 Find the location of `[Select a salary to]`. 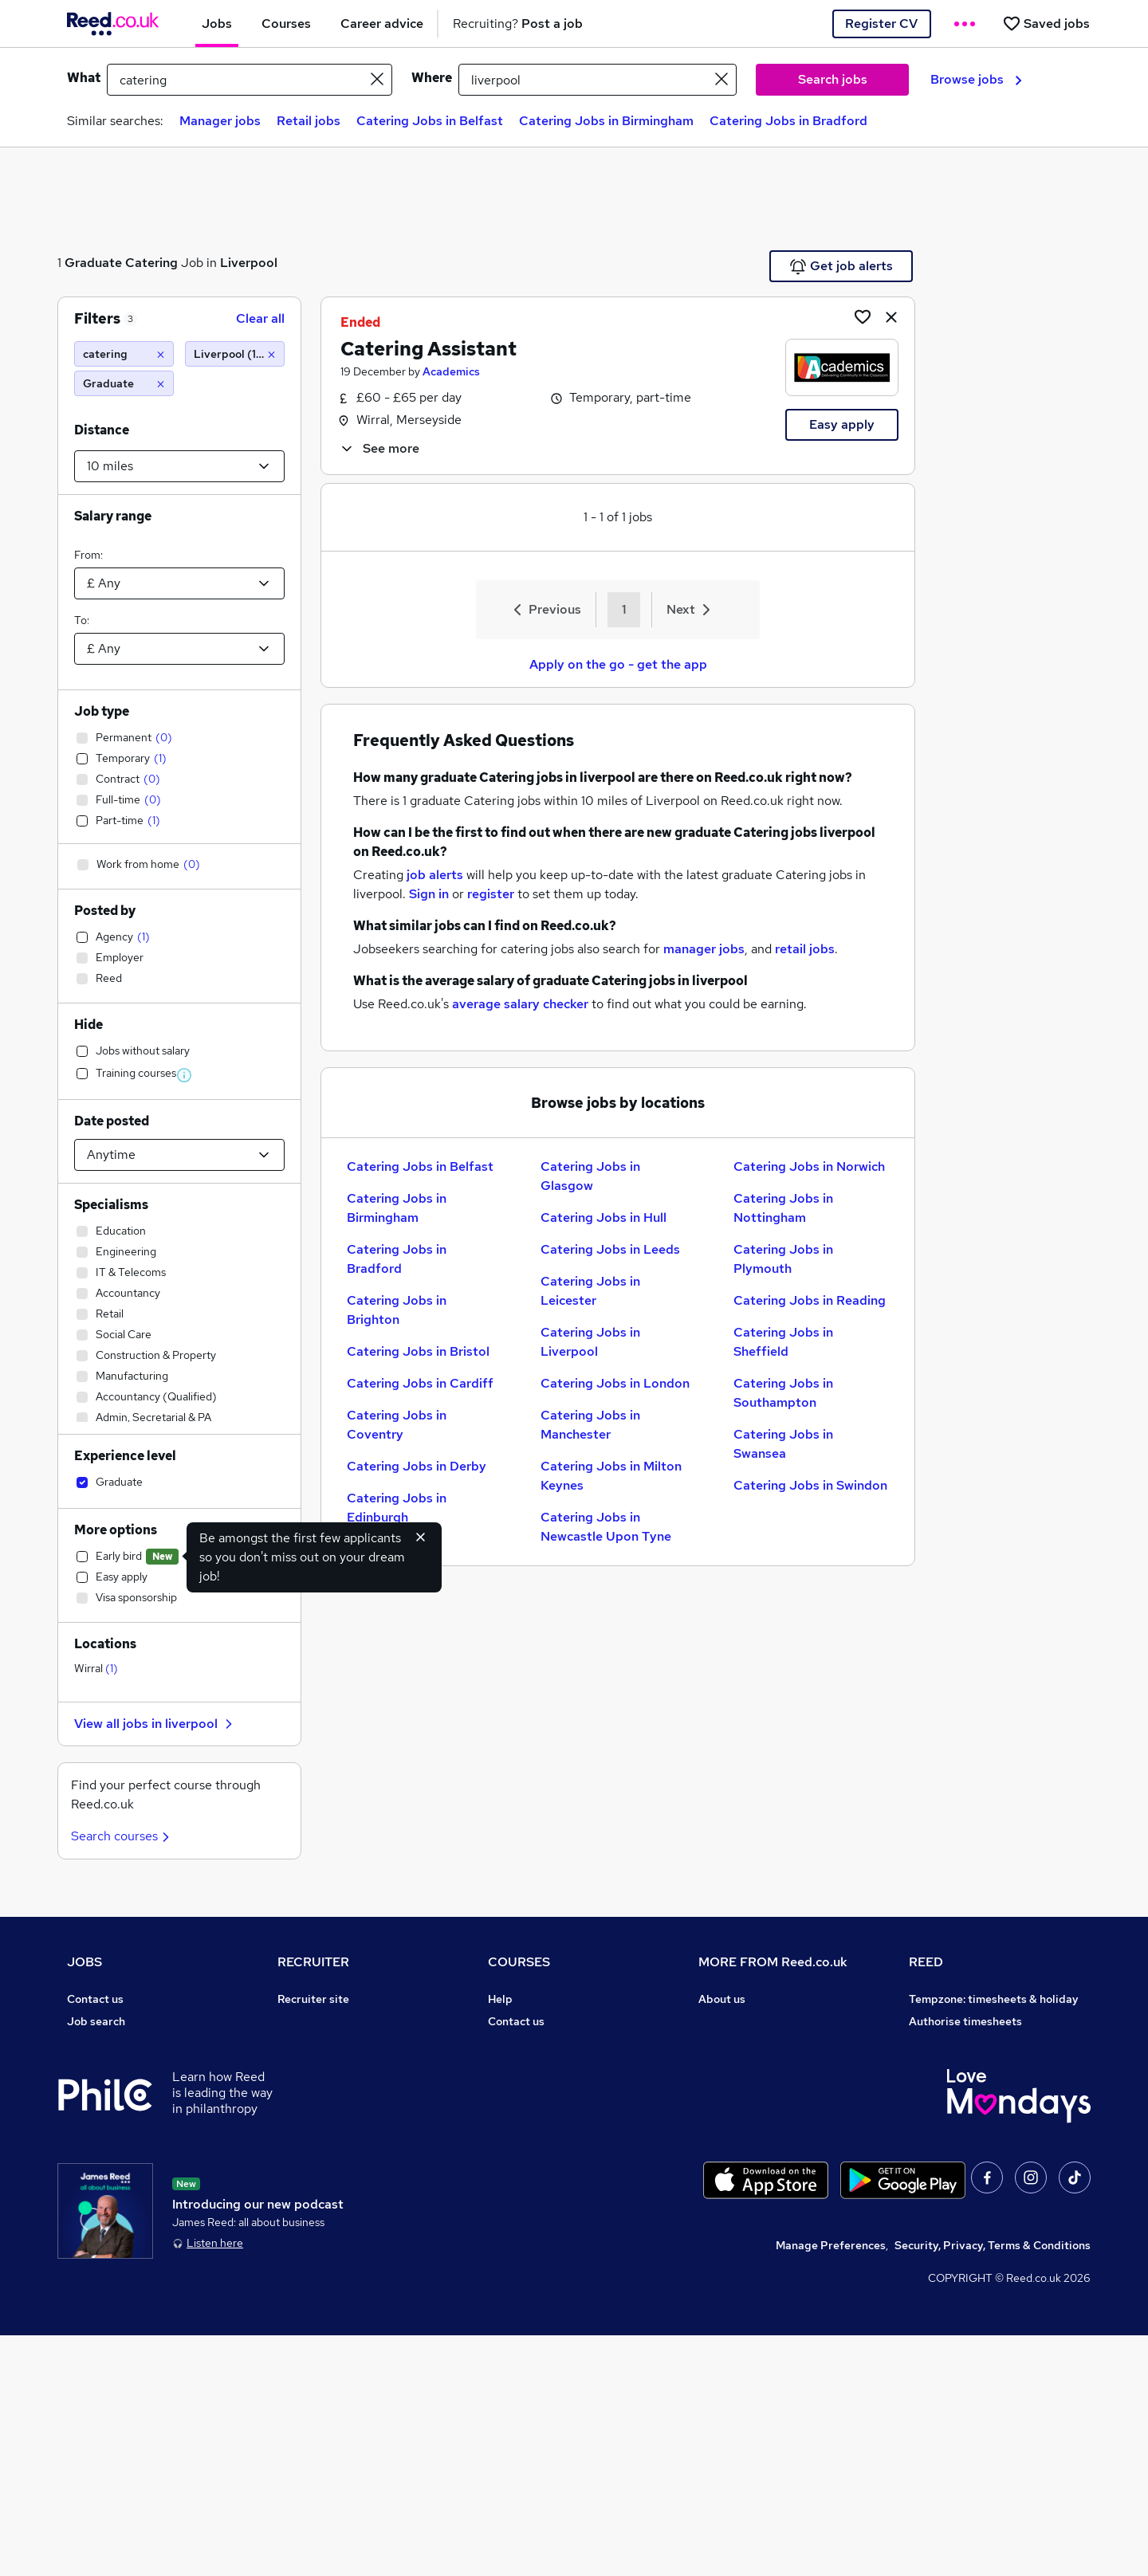

[Select a salary to] is located at coordinates (179, 649).